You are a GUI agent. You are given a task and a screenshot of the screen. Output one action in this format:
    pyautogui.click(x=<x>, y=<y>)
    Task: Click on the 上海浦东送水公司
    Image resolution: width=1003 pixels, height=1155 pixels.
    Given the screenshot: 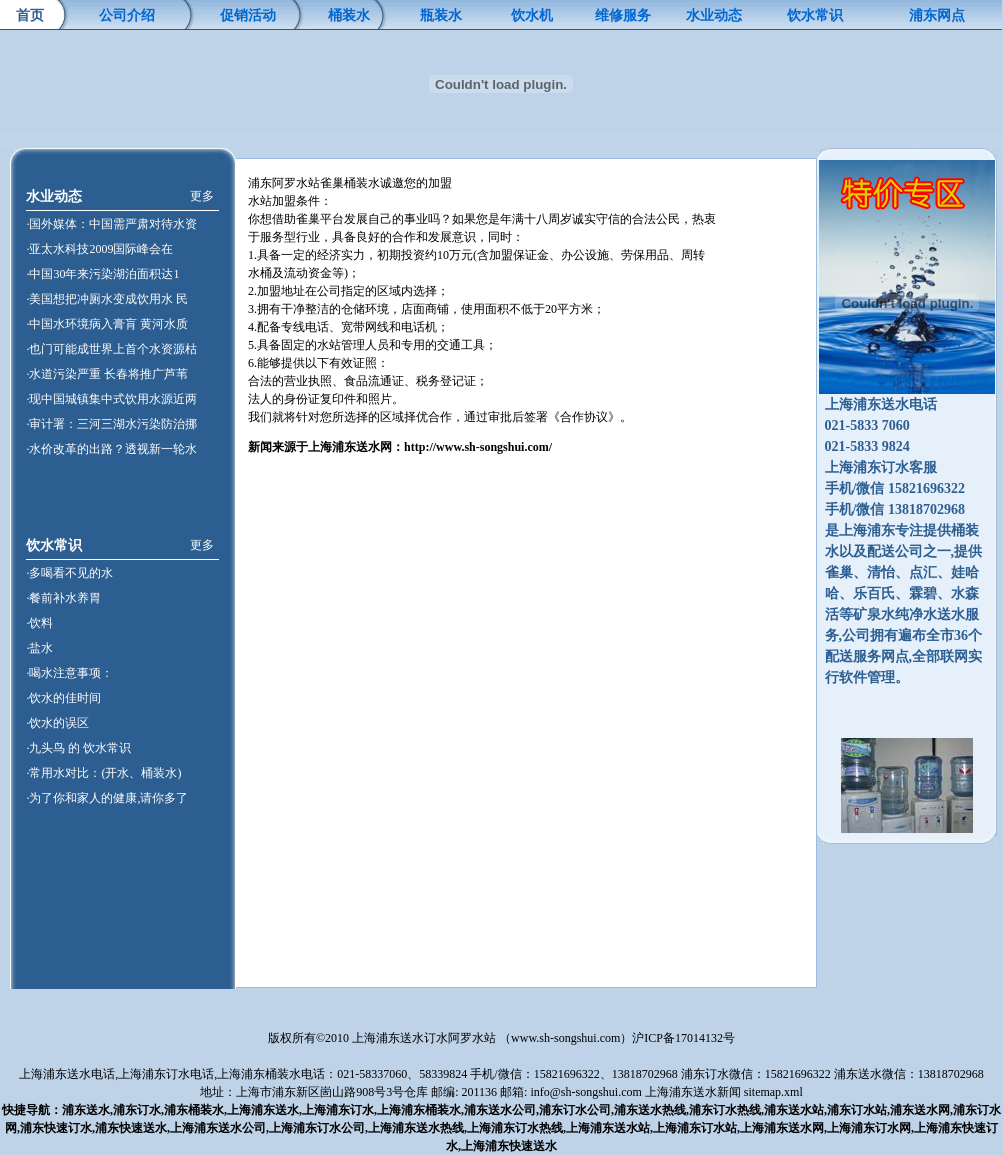 What is the action you would take?
    pyautogui.click(x=218, y=1128)
    